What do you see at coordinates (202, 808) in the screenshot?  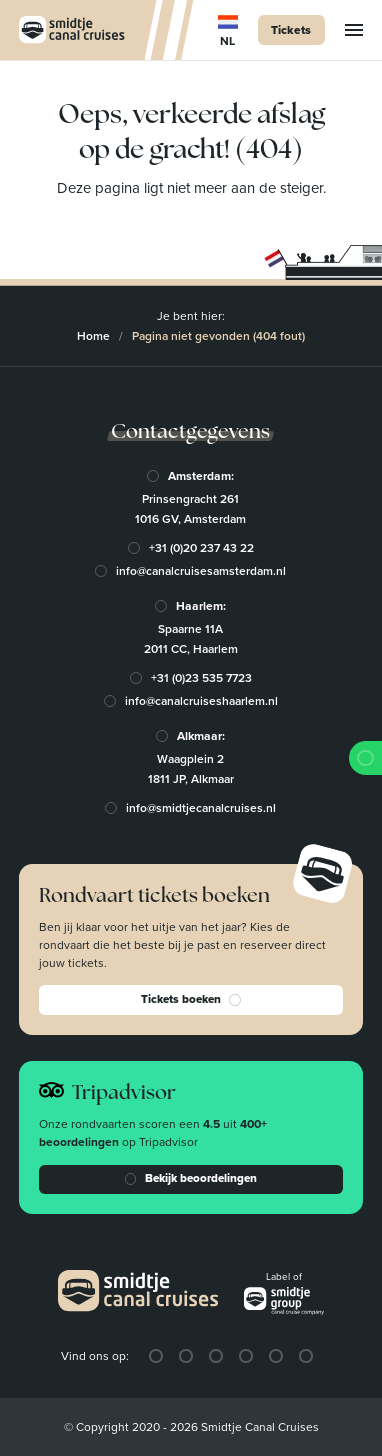 I see `info@smidtjecanalcruises.nl` at bounding box center [202, 808].